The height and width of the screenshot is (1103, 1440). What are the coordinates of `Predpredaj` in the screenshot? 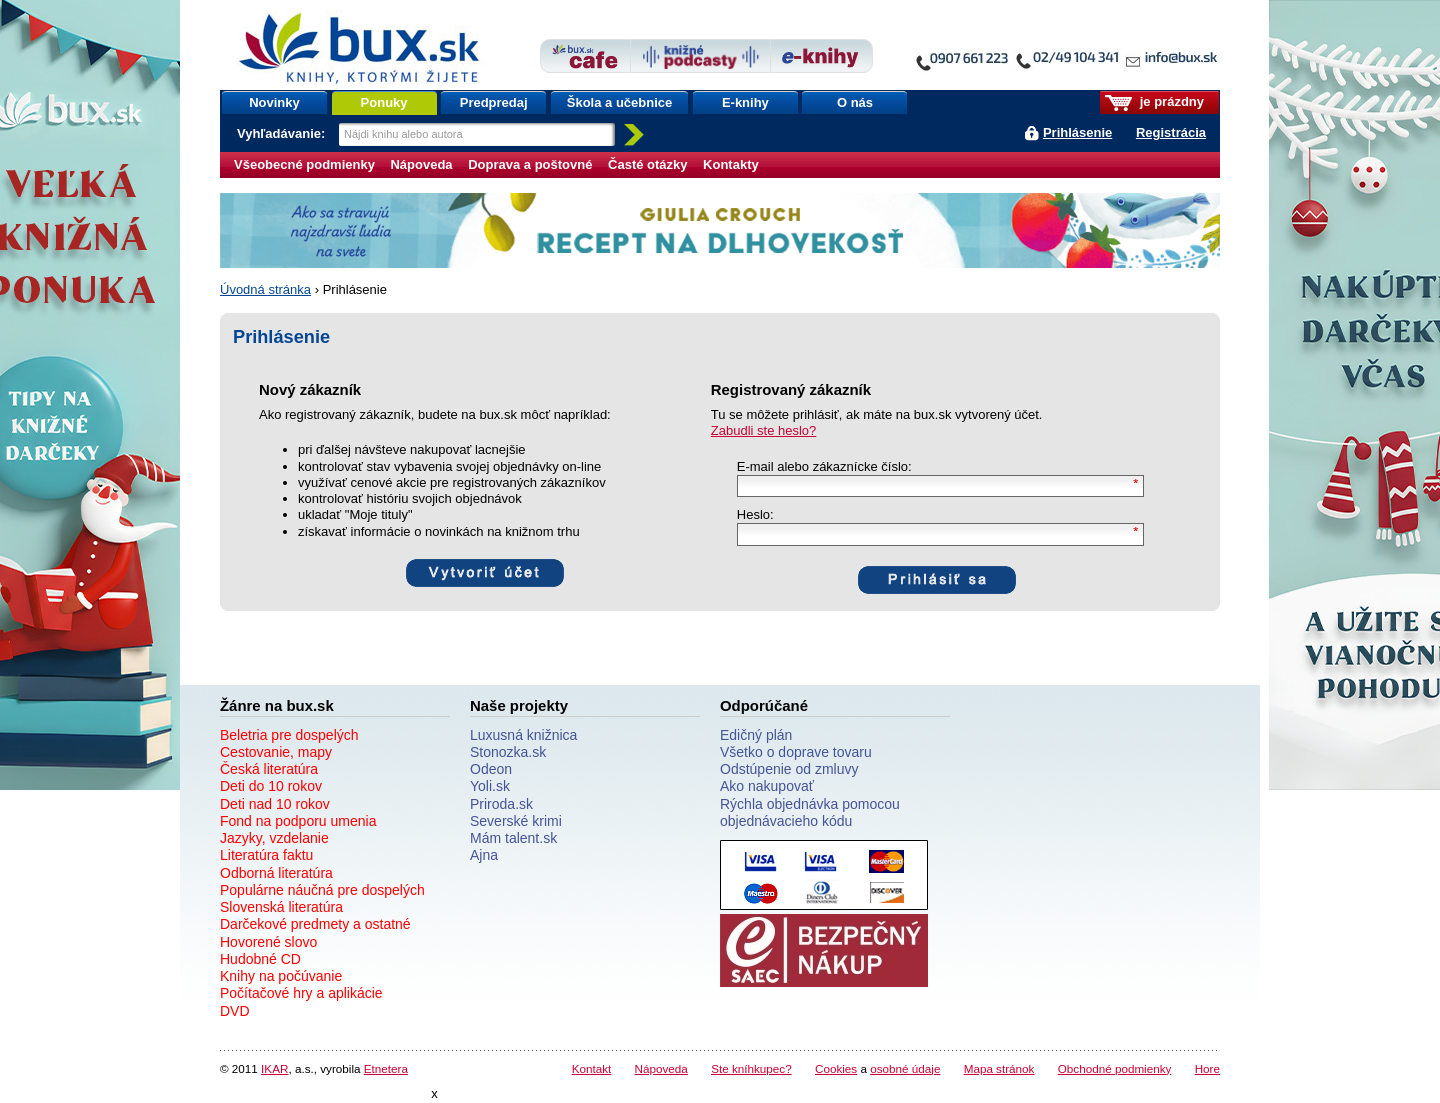 It's located at (494, 102).